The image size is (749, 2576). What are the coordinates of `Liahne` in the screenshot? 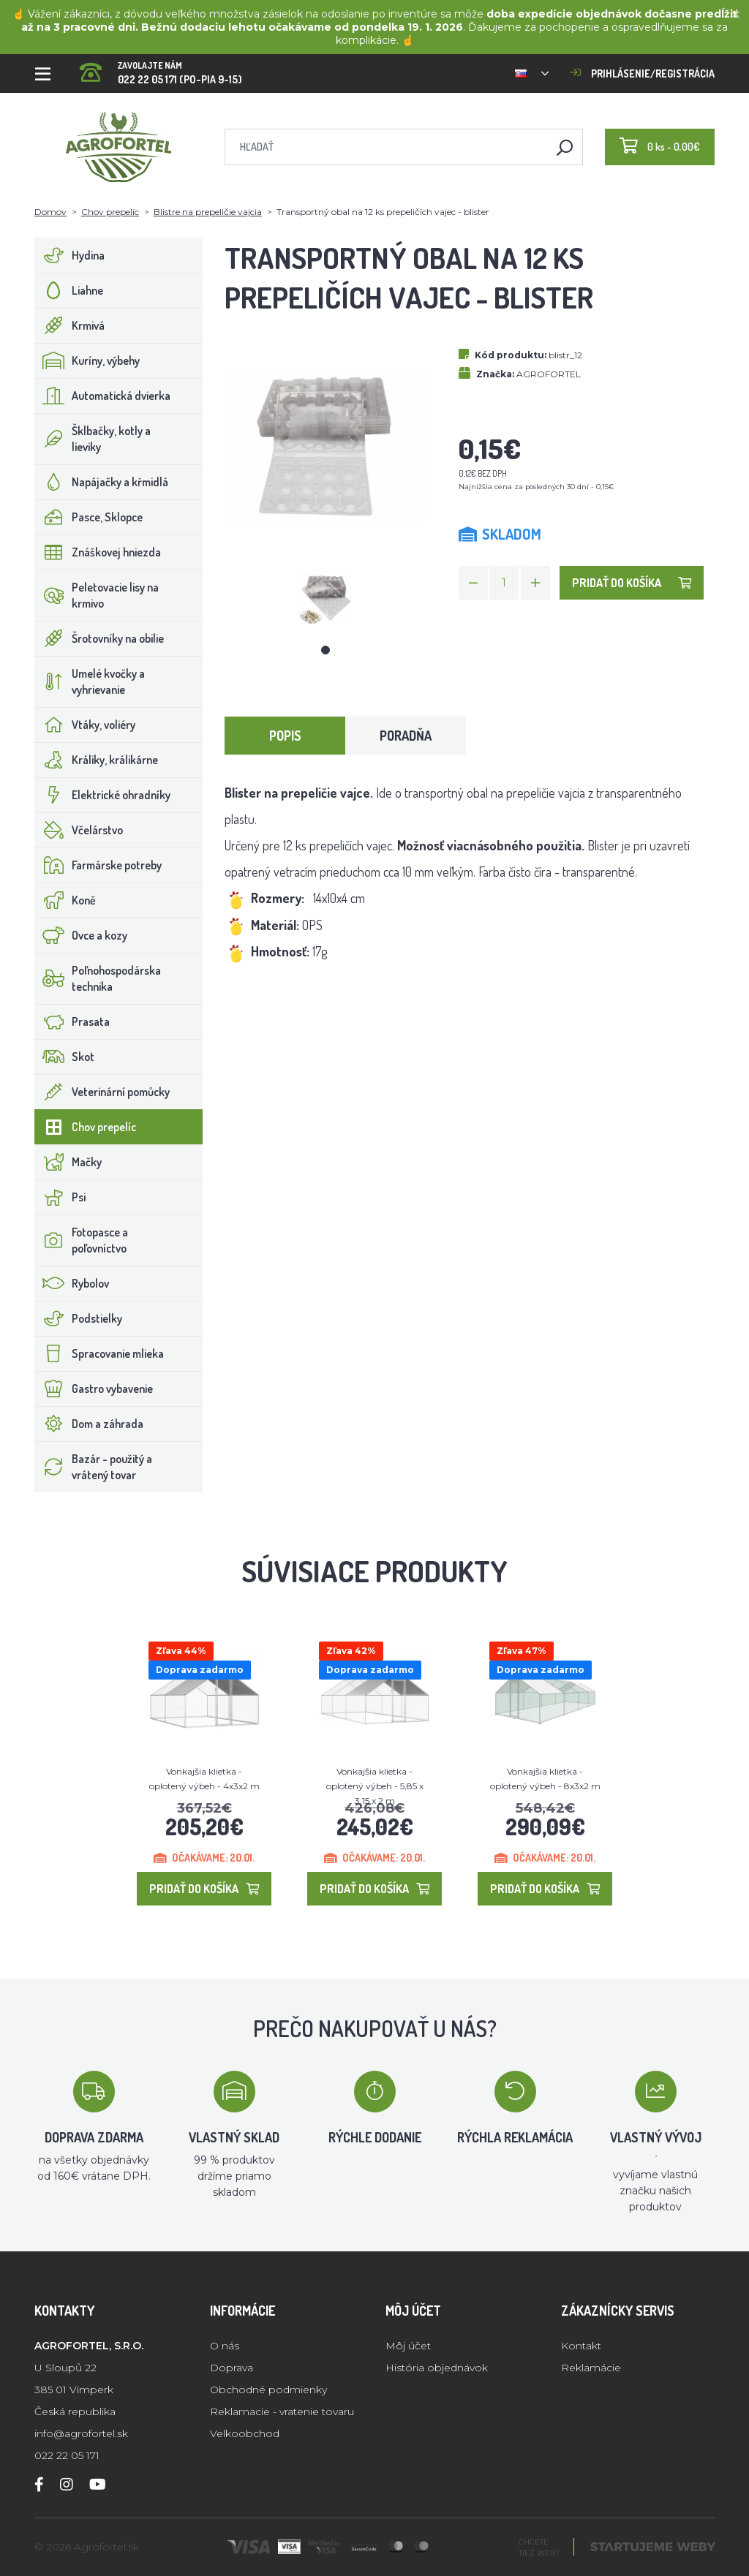 It's located at (69, 290).